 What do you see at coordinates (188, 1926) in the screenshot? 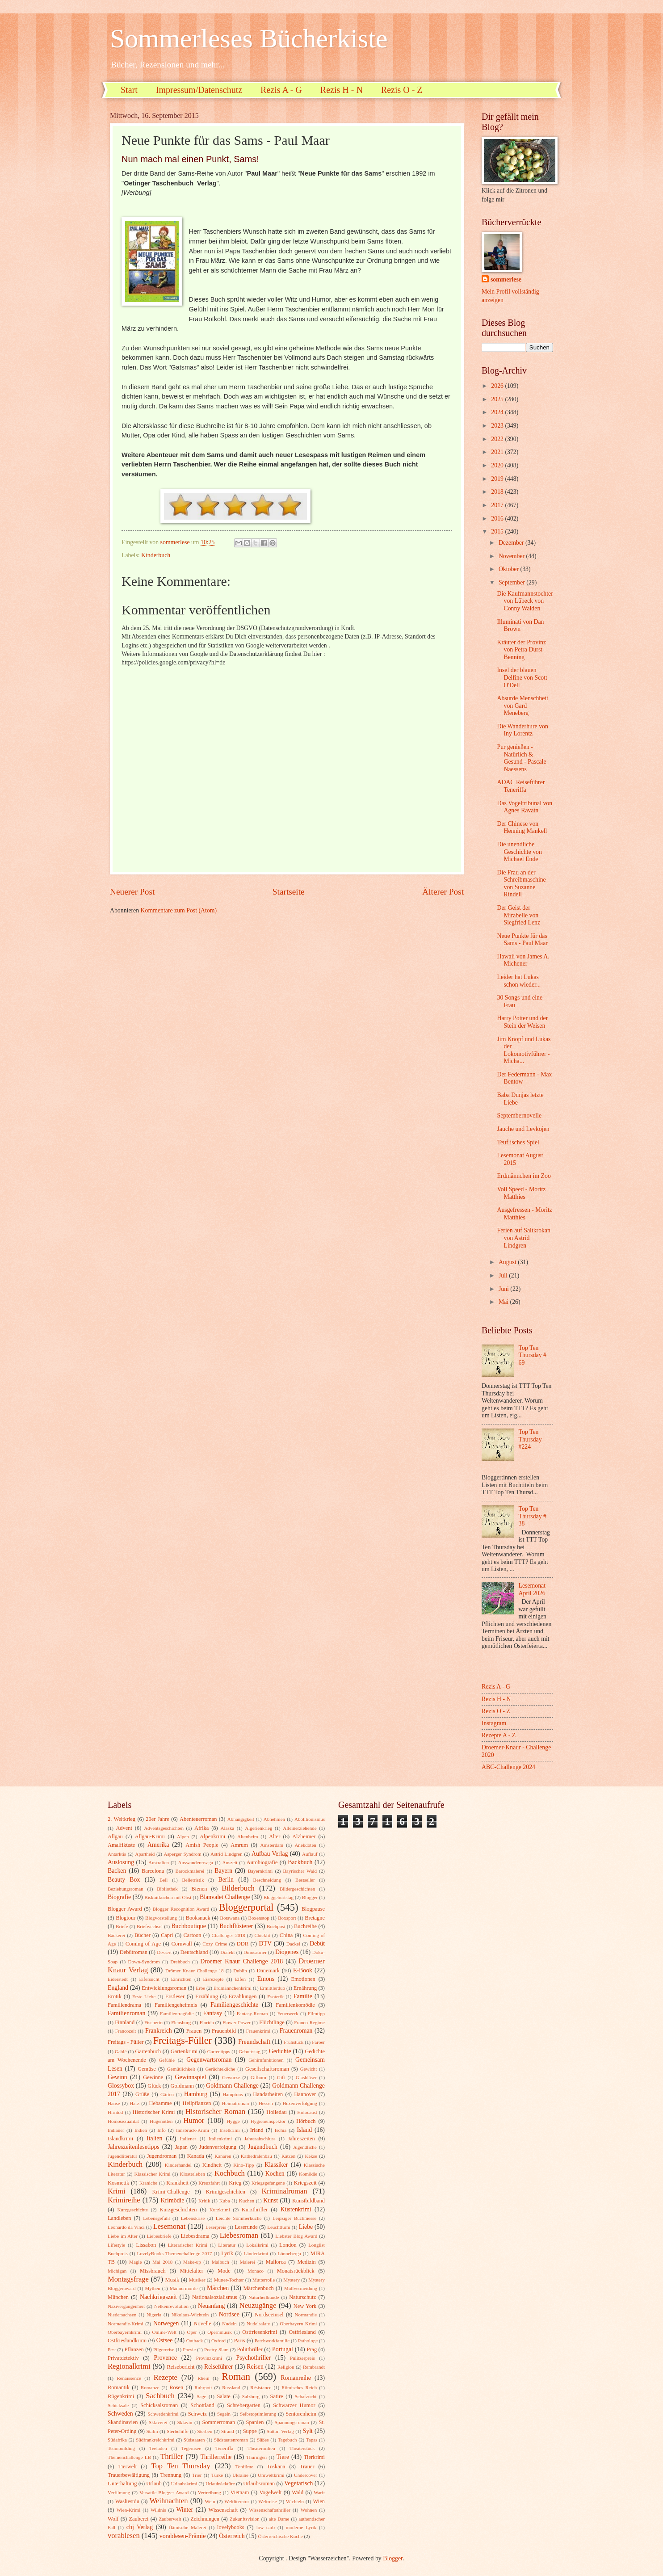
I see `Buchboutique` at bounding box center [188, 1926].